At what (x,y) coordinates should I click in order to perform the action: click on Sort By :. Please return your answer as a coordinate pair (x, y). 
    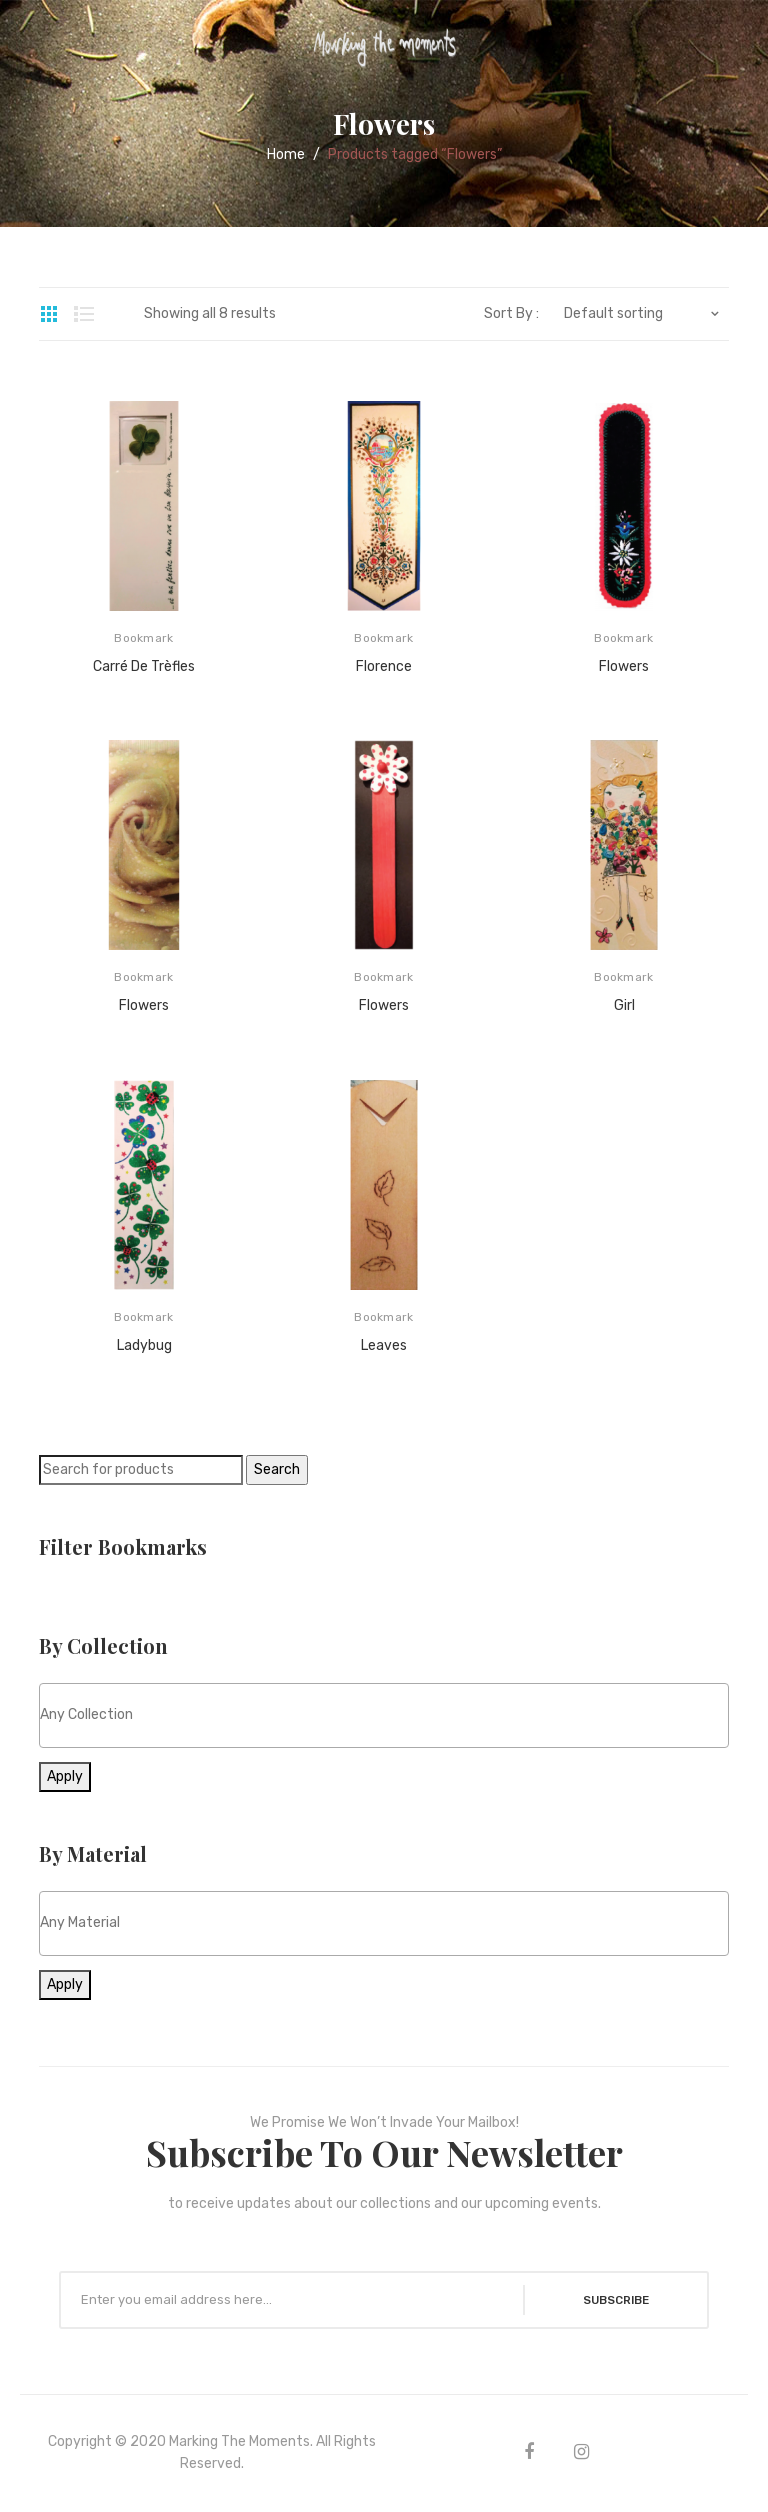
    Looking at the image, I should click on (511, 314).